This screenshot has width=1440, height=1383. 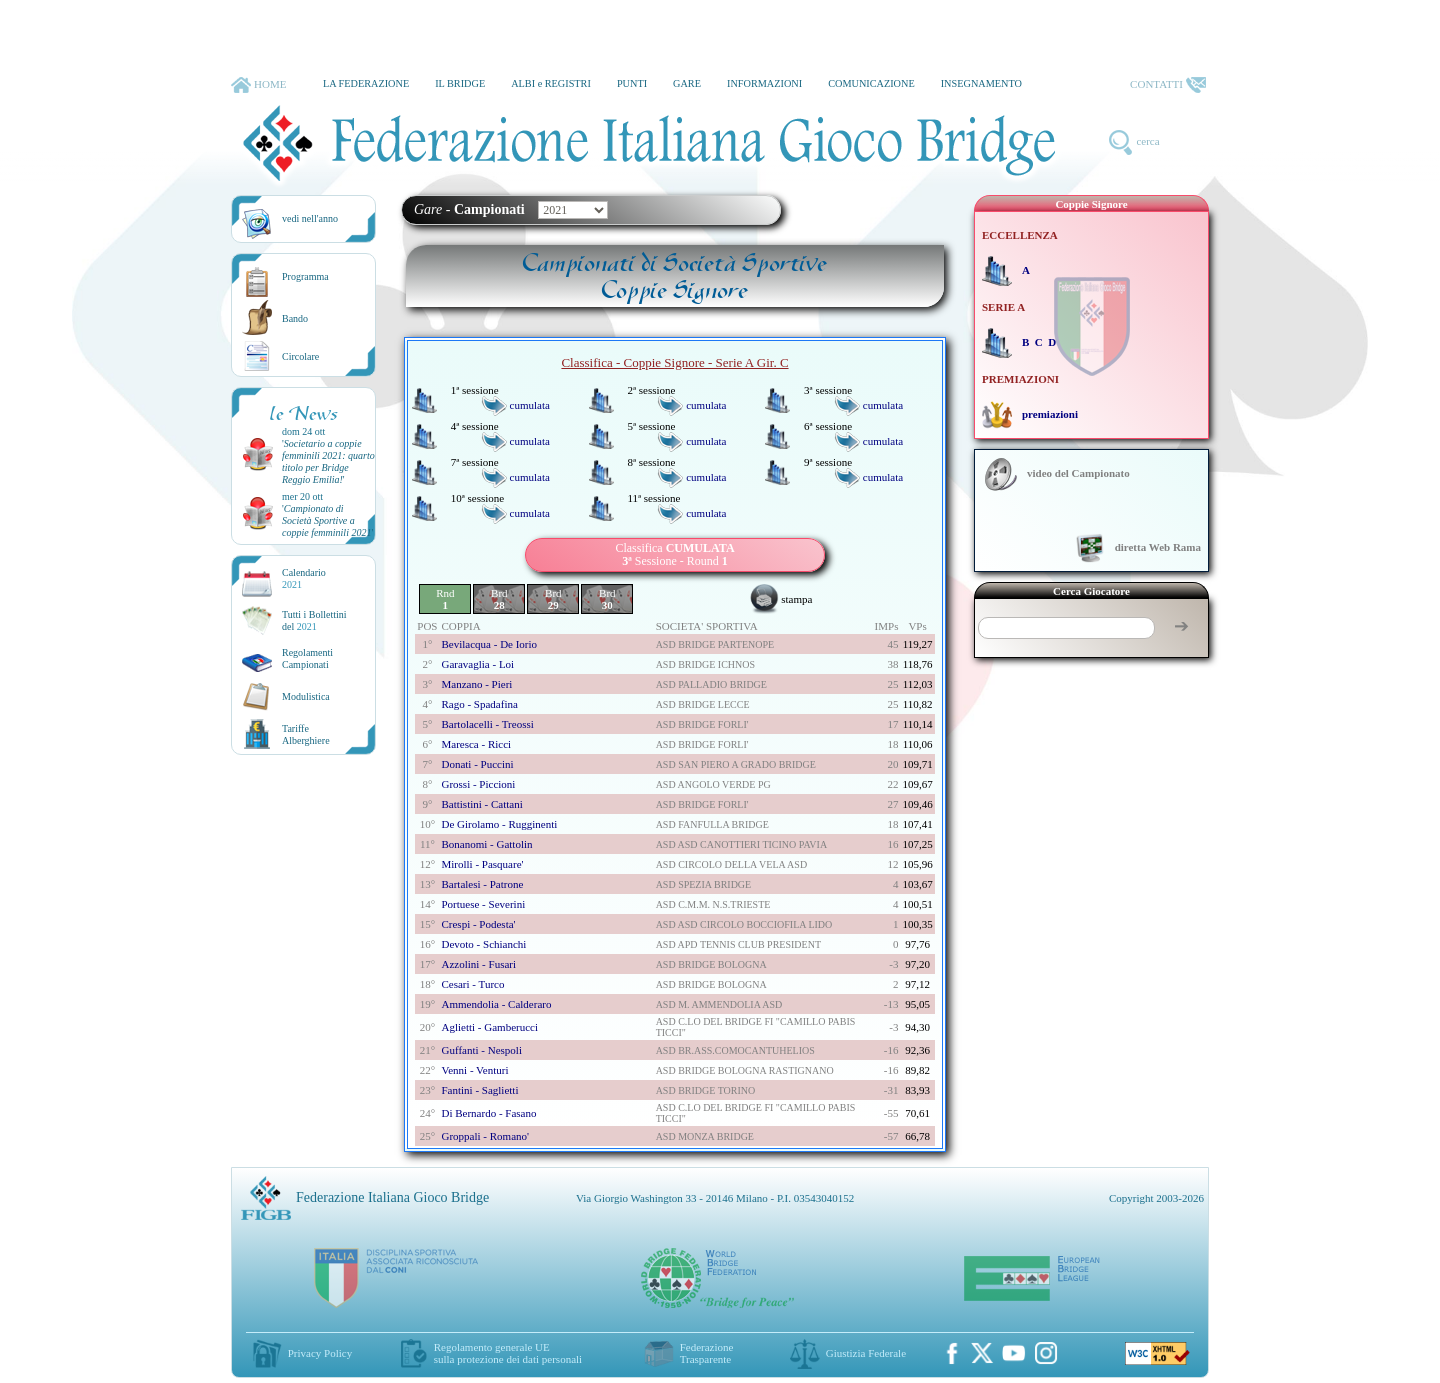 What do you see at coordinates (258, 85) in the screenshot?
I see `HOME` at bounding box center [258, 85].